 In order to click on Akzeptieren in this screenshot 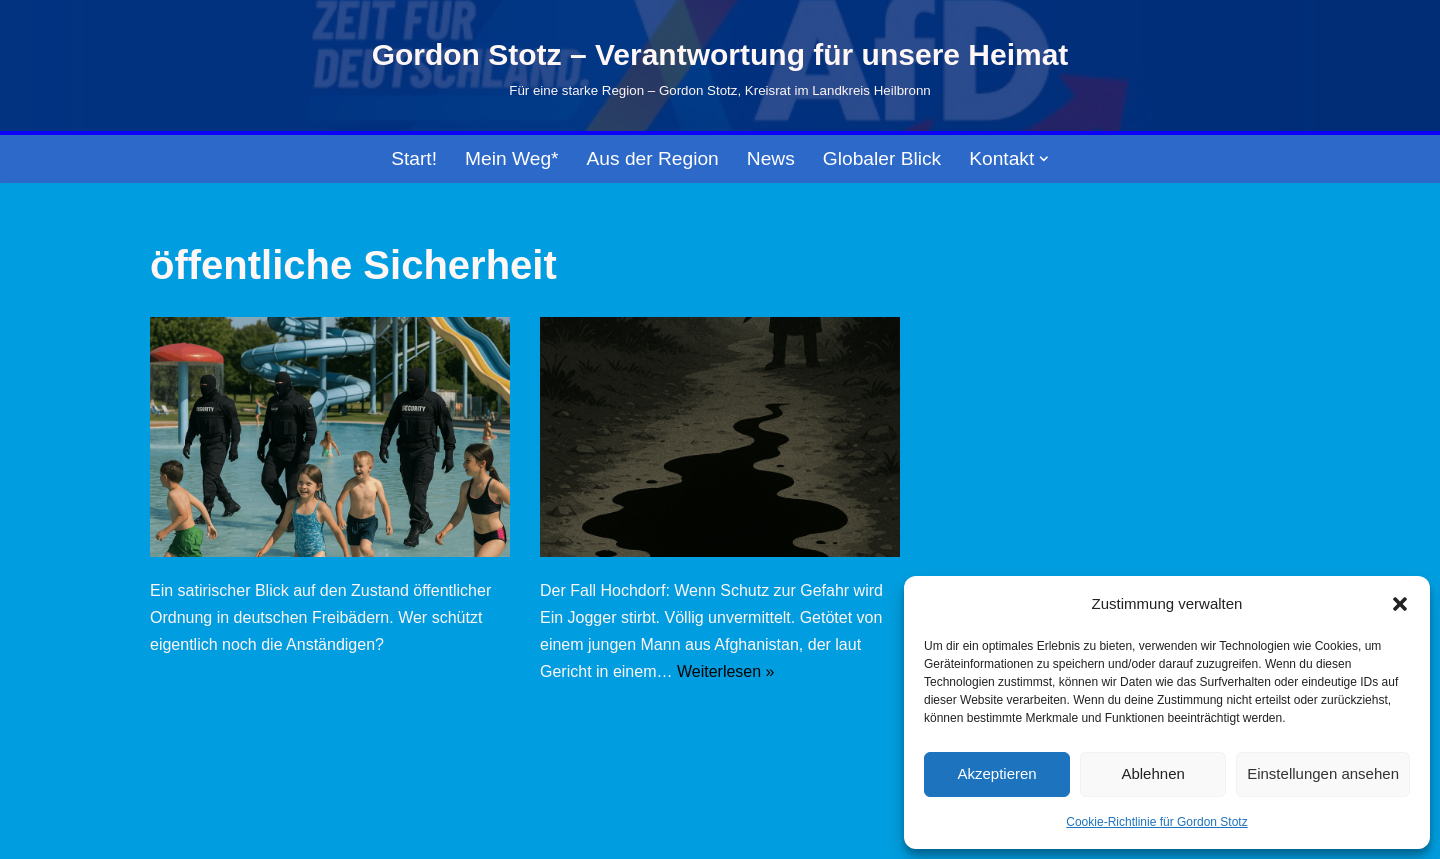, I will do `click(996, 773)`.